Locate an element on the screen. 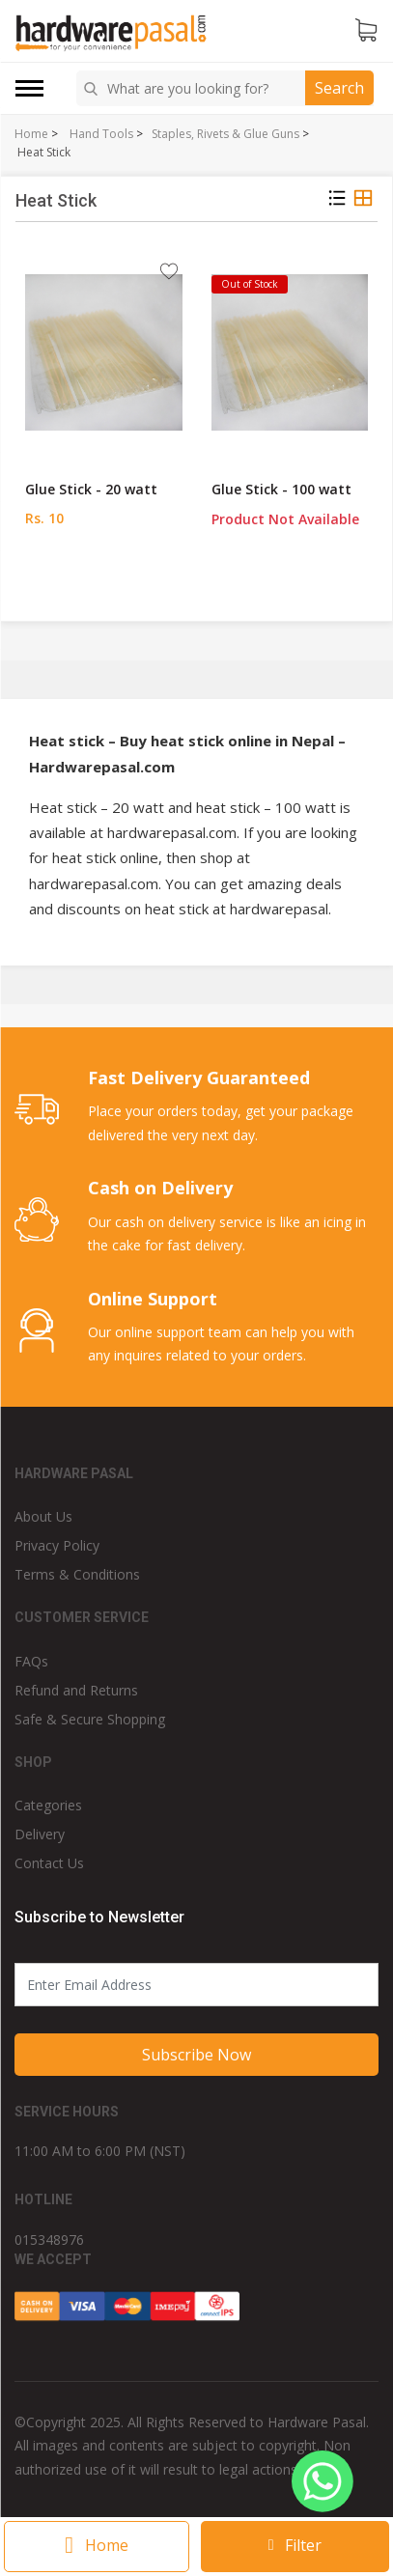 The height and width of the screenshot is (2576, 393). Glue Stick - 20 watt is located at coordinates (91, 489).